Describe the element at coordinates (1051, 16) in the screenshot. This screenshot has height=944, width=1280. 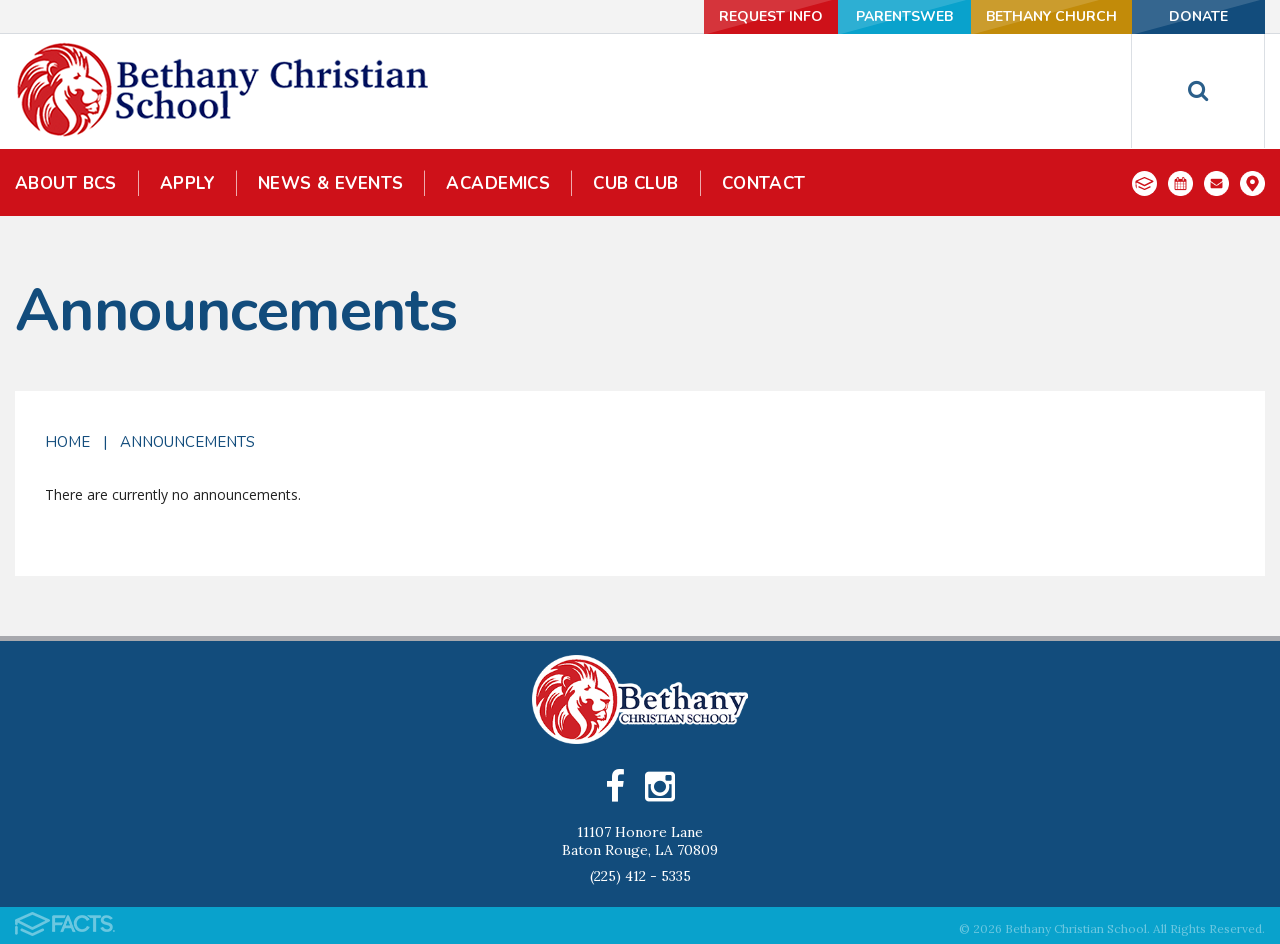
I see `Bethany Church` at that location.